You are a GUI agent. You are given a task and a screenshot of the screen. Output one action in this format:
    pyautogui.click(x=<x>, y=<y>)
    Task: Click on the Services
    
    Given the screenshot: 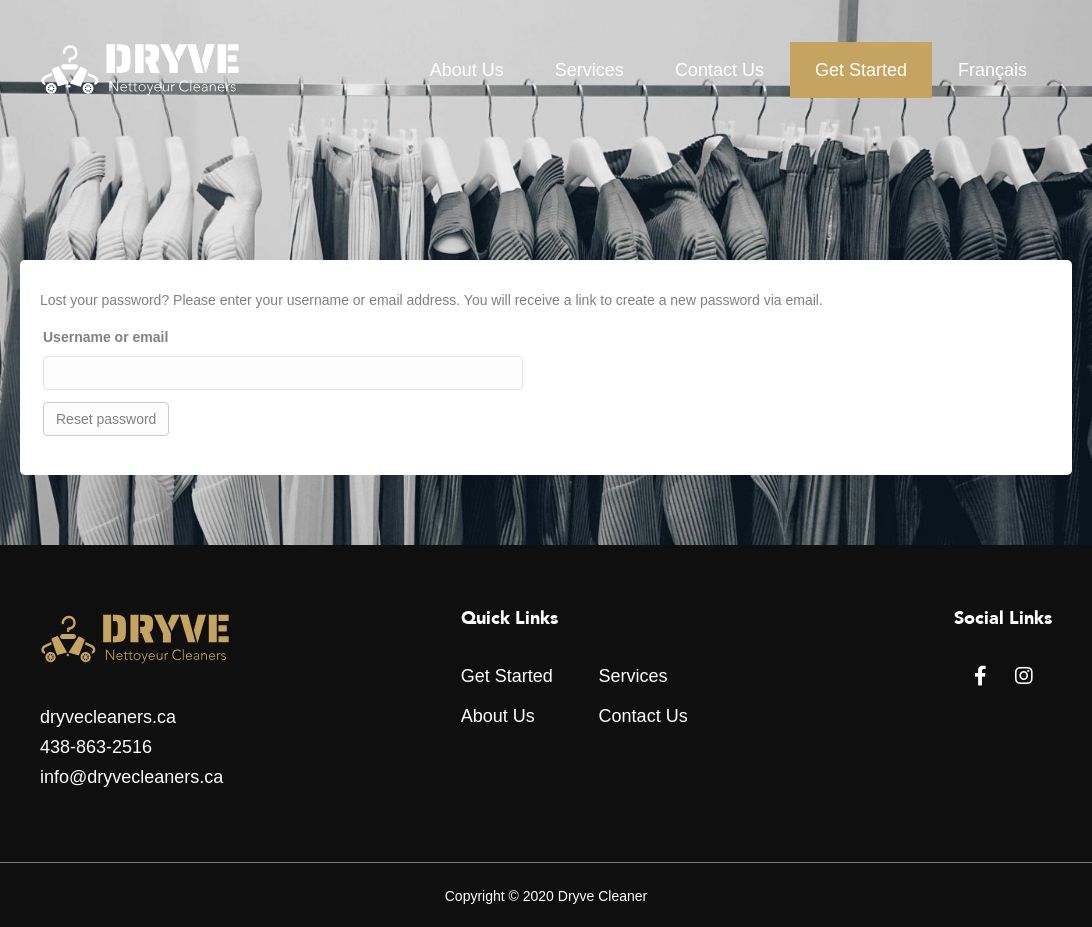 What is the action you would take?
    pyautogui.click(x=589, y=70)
    